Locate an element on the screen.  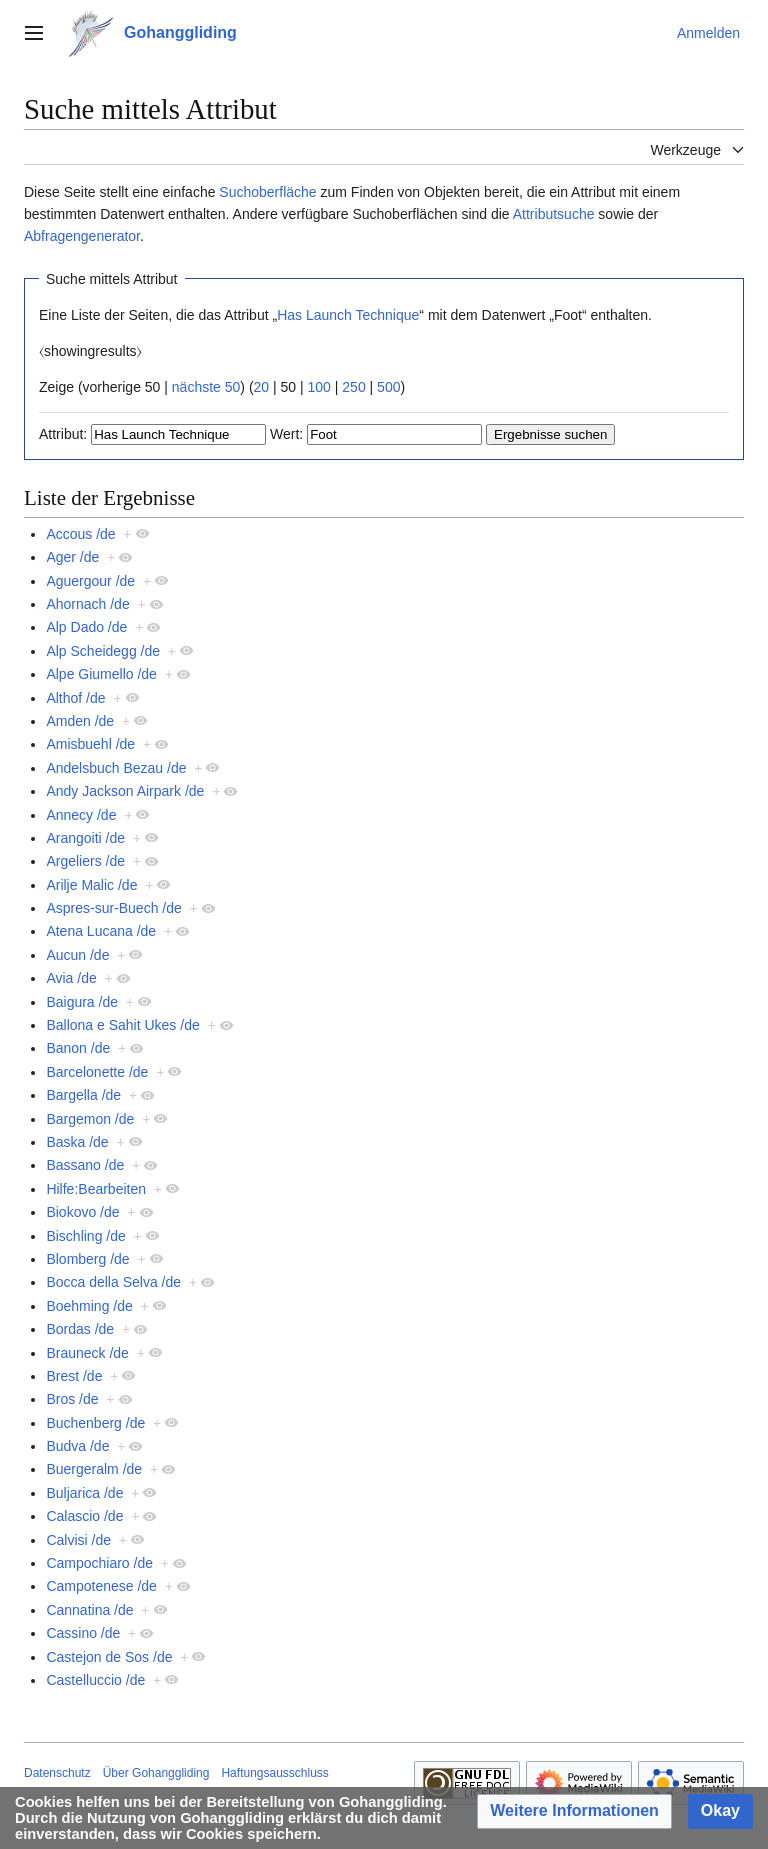
Cannatina /de is located at coordinates (89, 1610).